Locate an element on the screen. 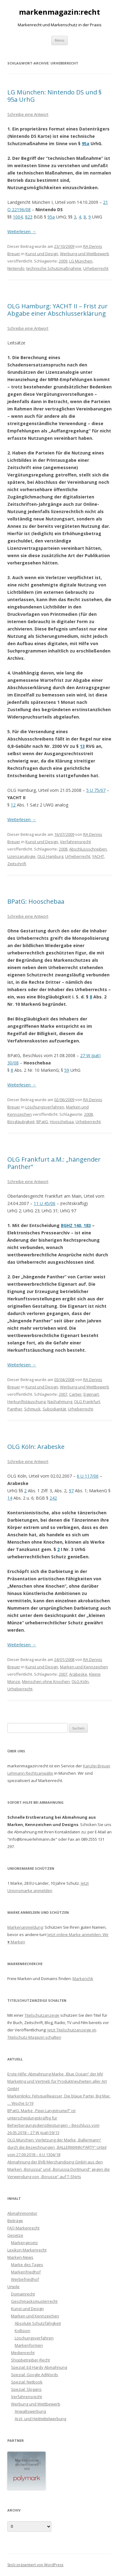 The width and height of the screenshot is (119, 2576). Beiträge is located at coordinates (15, 2220).